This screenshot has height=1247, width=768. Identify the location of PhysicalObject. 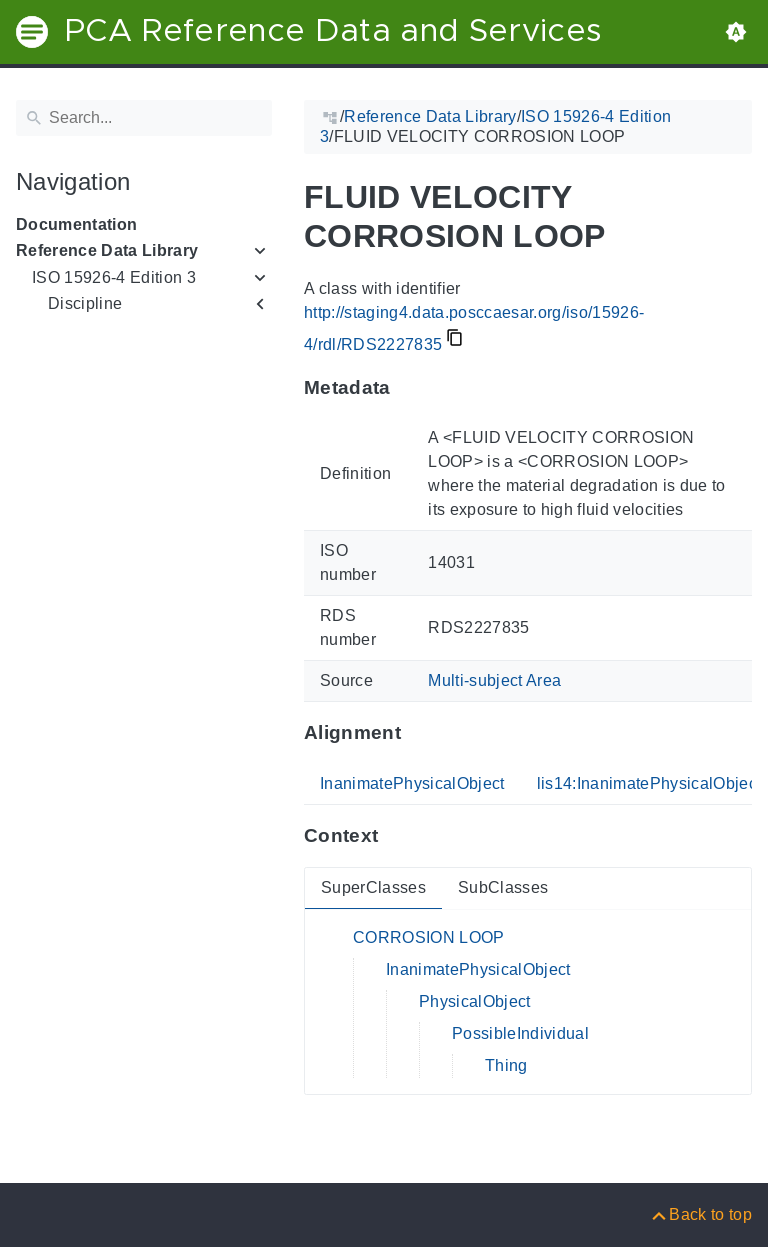
(475, 1001).